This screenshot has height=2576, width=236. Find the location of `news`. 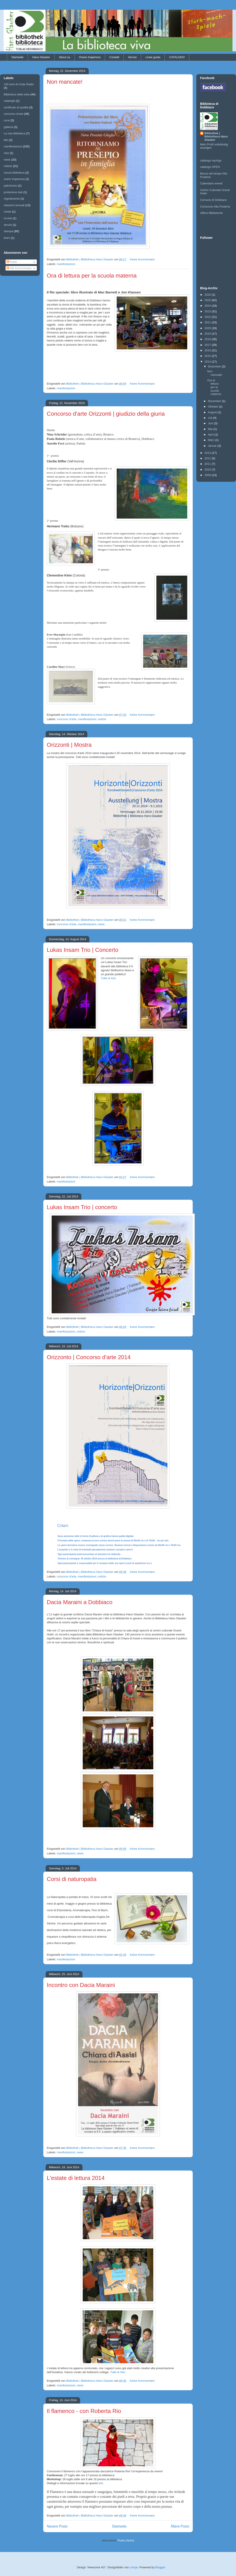

news is located at coordinates (101, 924).